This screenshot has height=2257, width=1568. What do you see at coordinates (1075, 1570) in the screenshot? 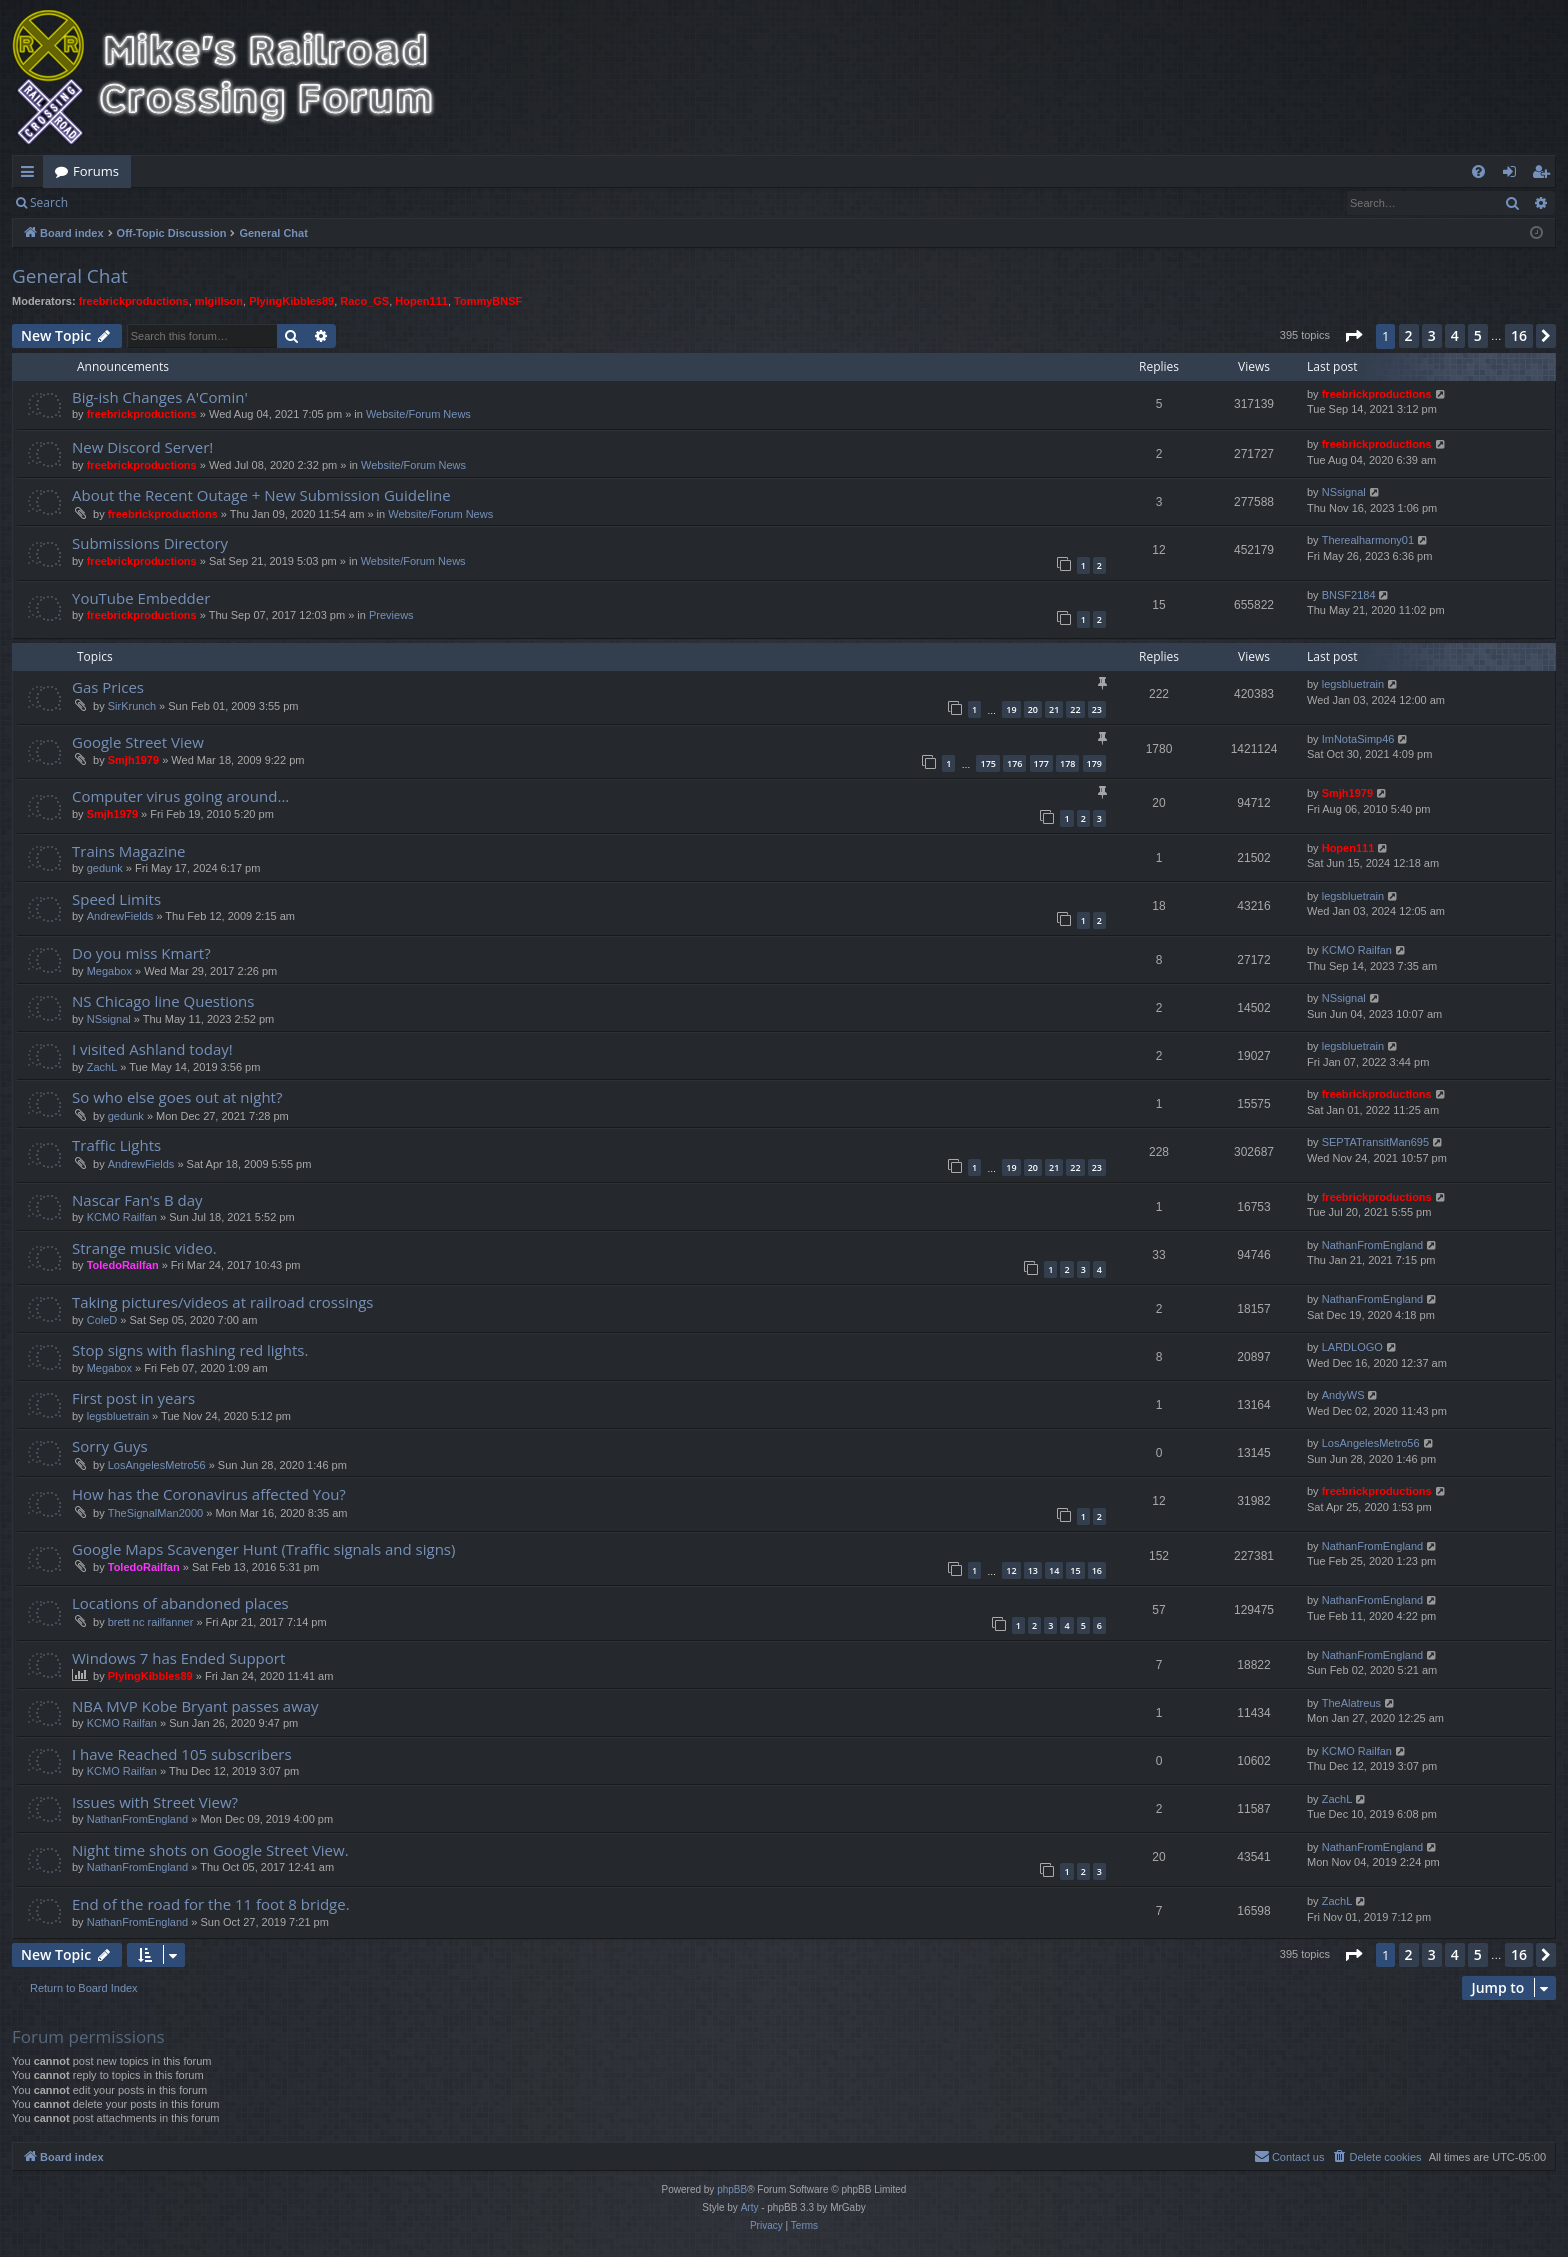
I see `15` at bounding box center [1075, 1570].